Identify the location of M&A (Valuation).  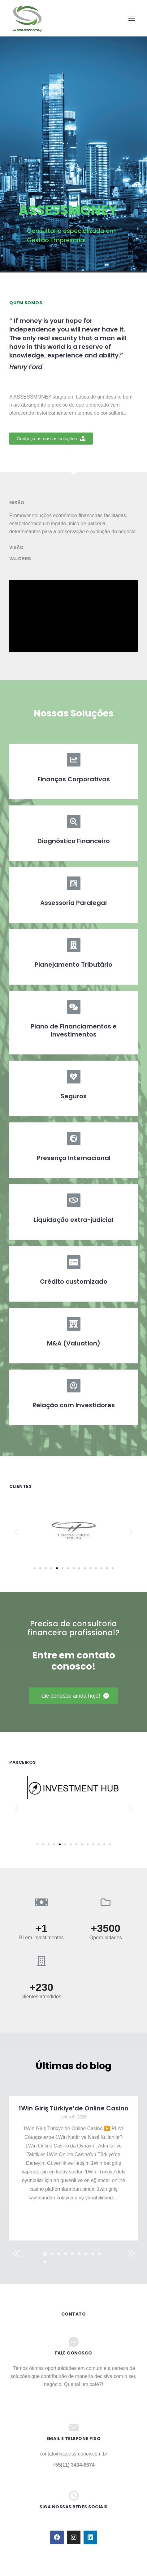
(73, 1343).